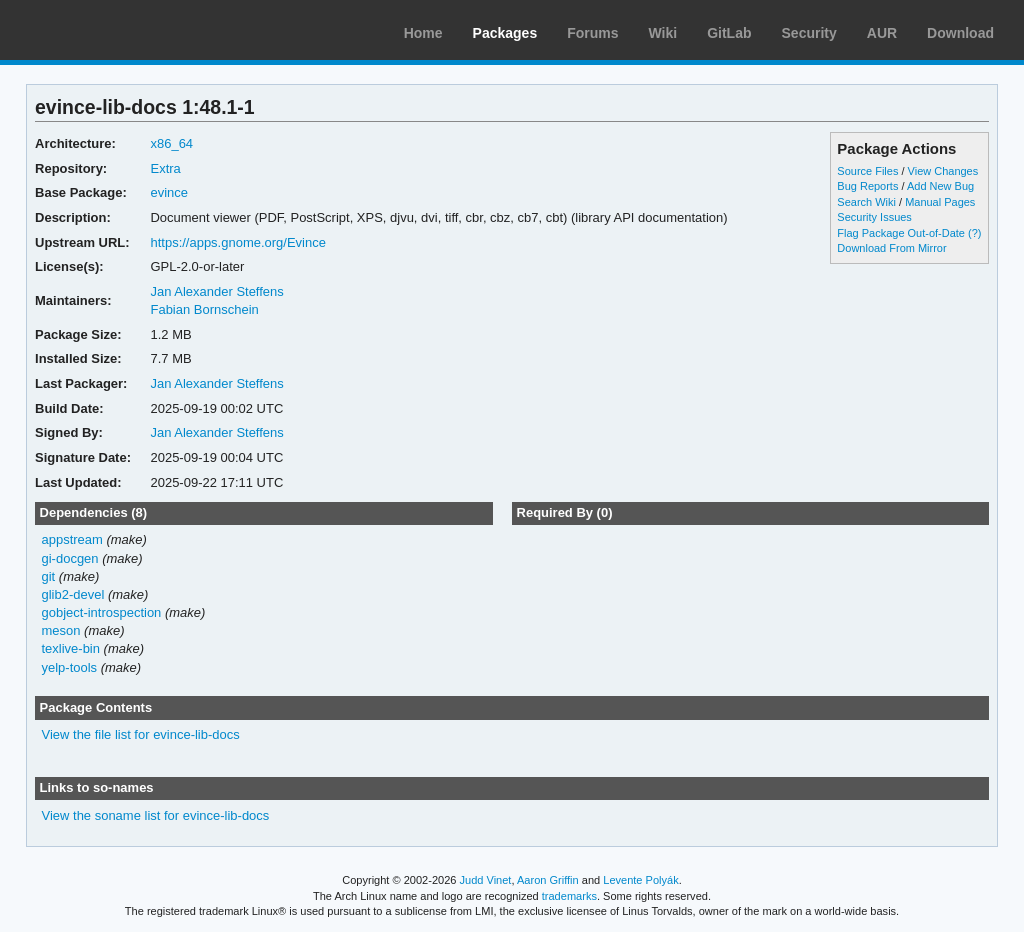  What do you see at coordinates (640, 880) in the screenshot?
I see `Levente Polyák` at bounding box center [640, 880].